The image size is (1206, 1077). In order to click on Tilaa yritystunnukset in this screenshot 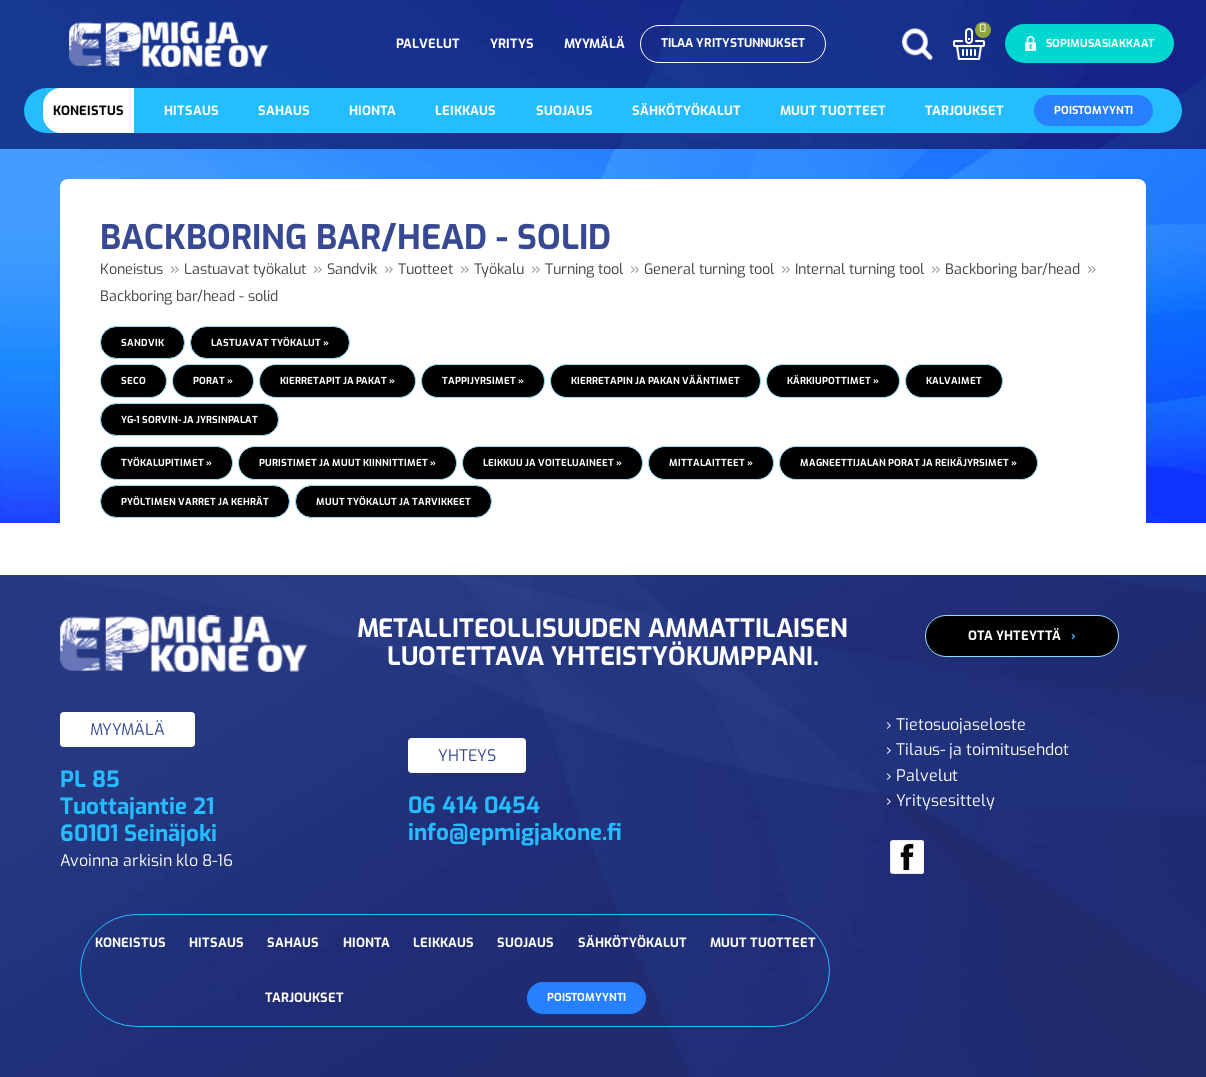, I will do `click(733, 43)`.